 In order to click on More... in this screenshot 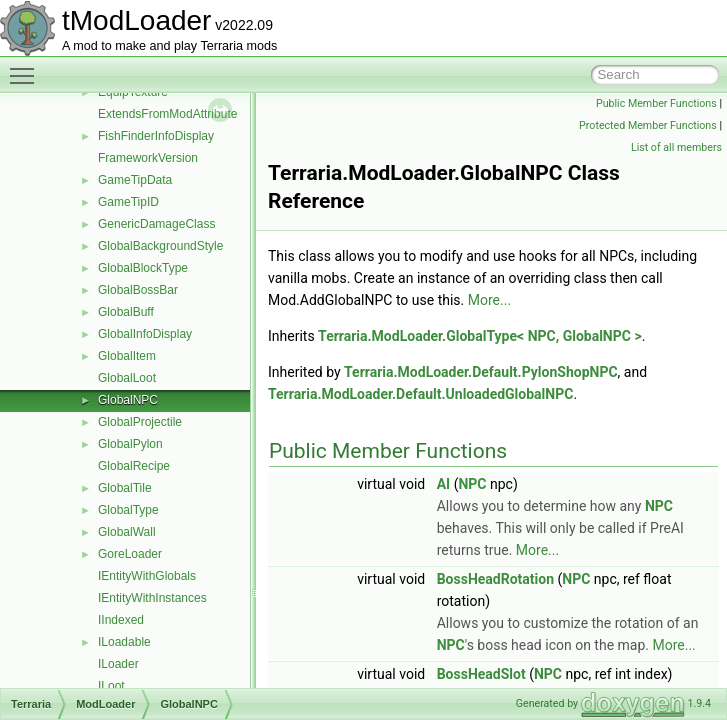, I will do `click(489, 300)`.